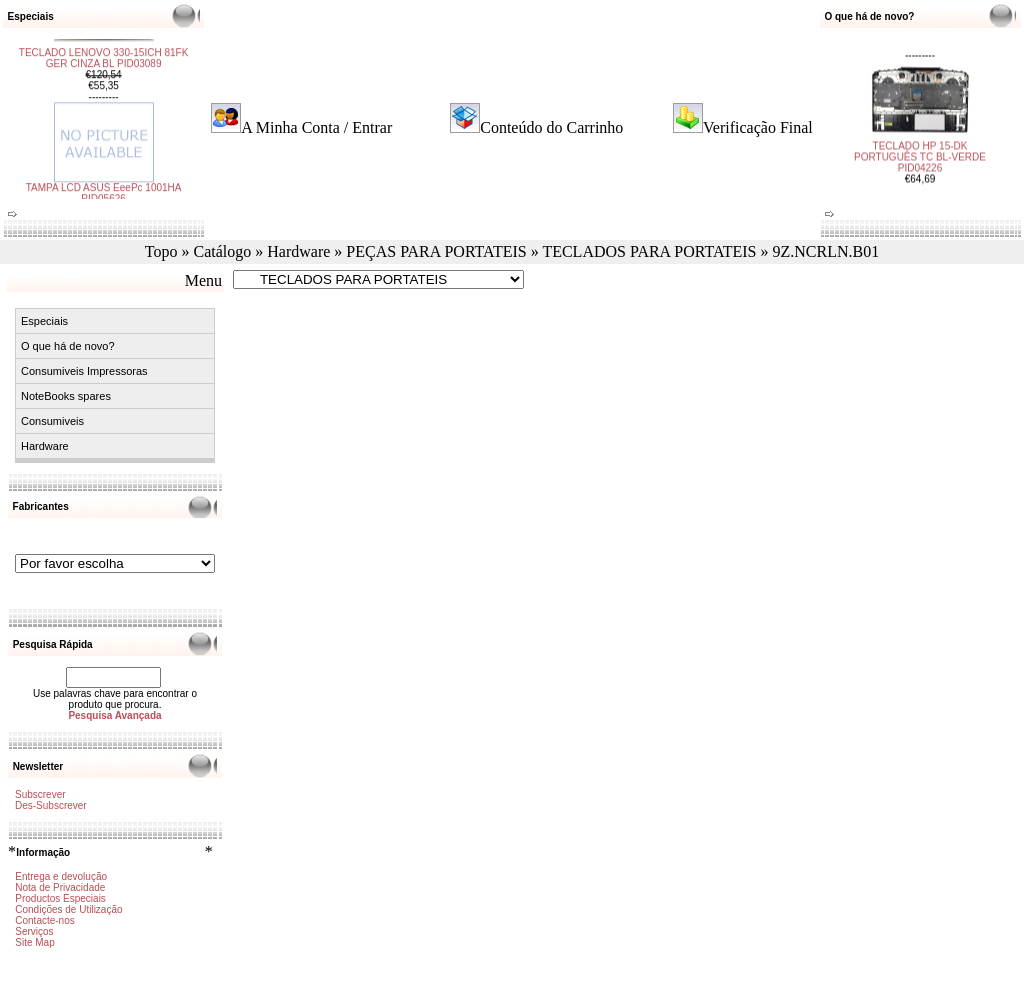 Image resolution: width=1024 pixels, height=1006 pixels. What do you see at coordinates (34, 942) in the screenshot?
I see `Site Map` at bounding box center [34, 942].